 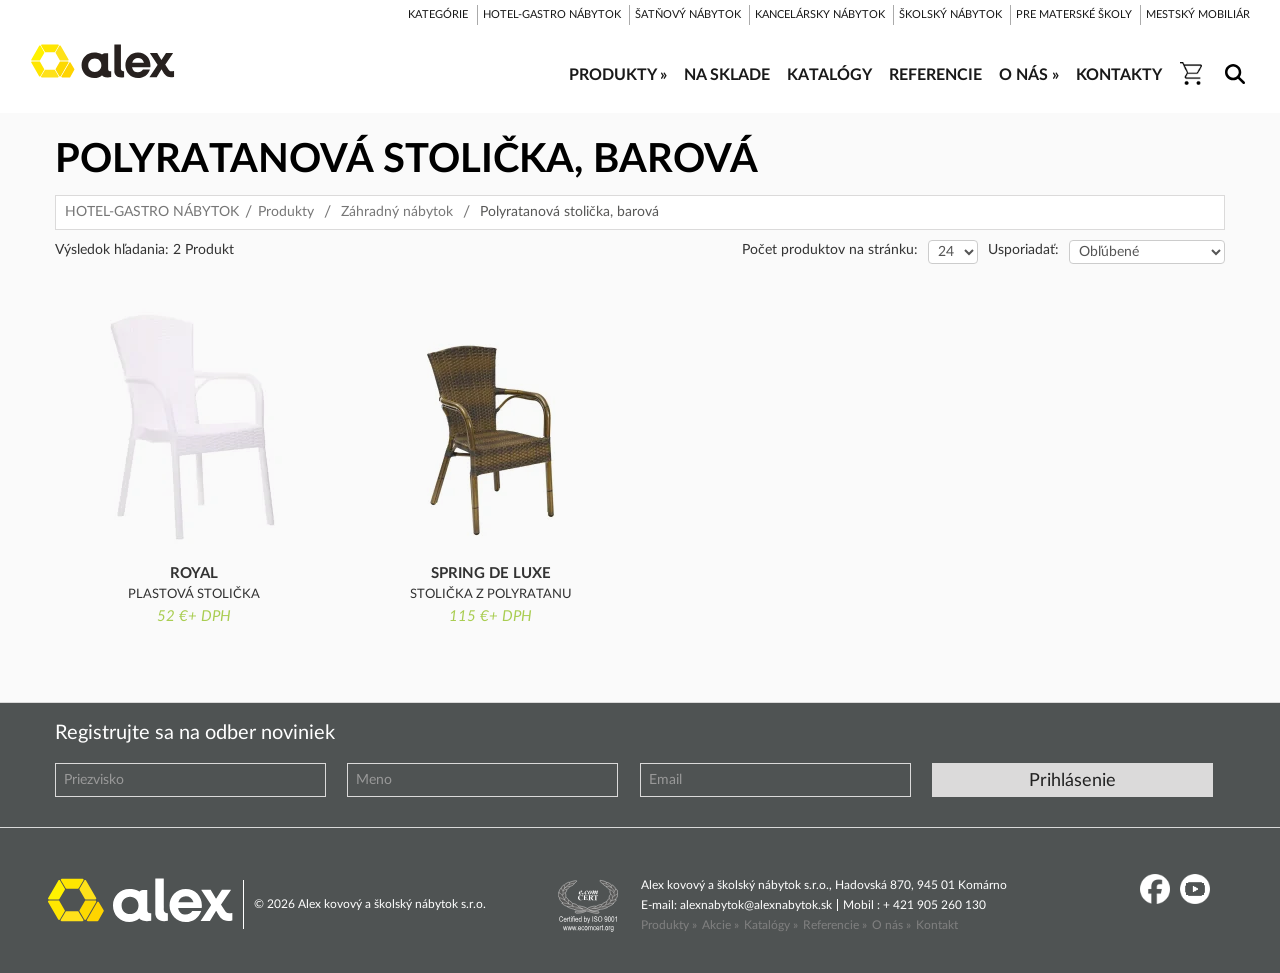 I want to click on Referencie », so click(x=835, y=925).